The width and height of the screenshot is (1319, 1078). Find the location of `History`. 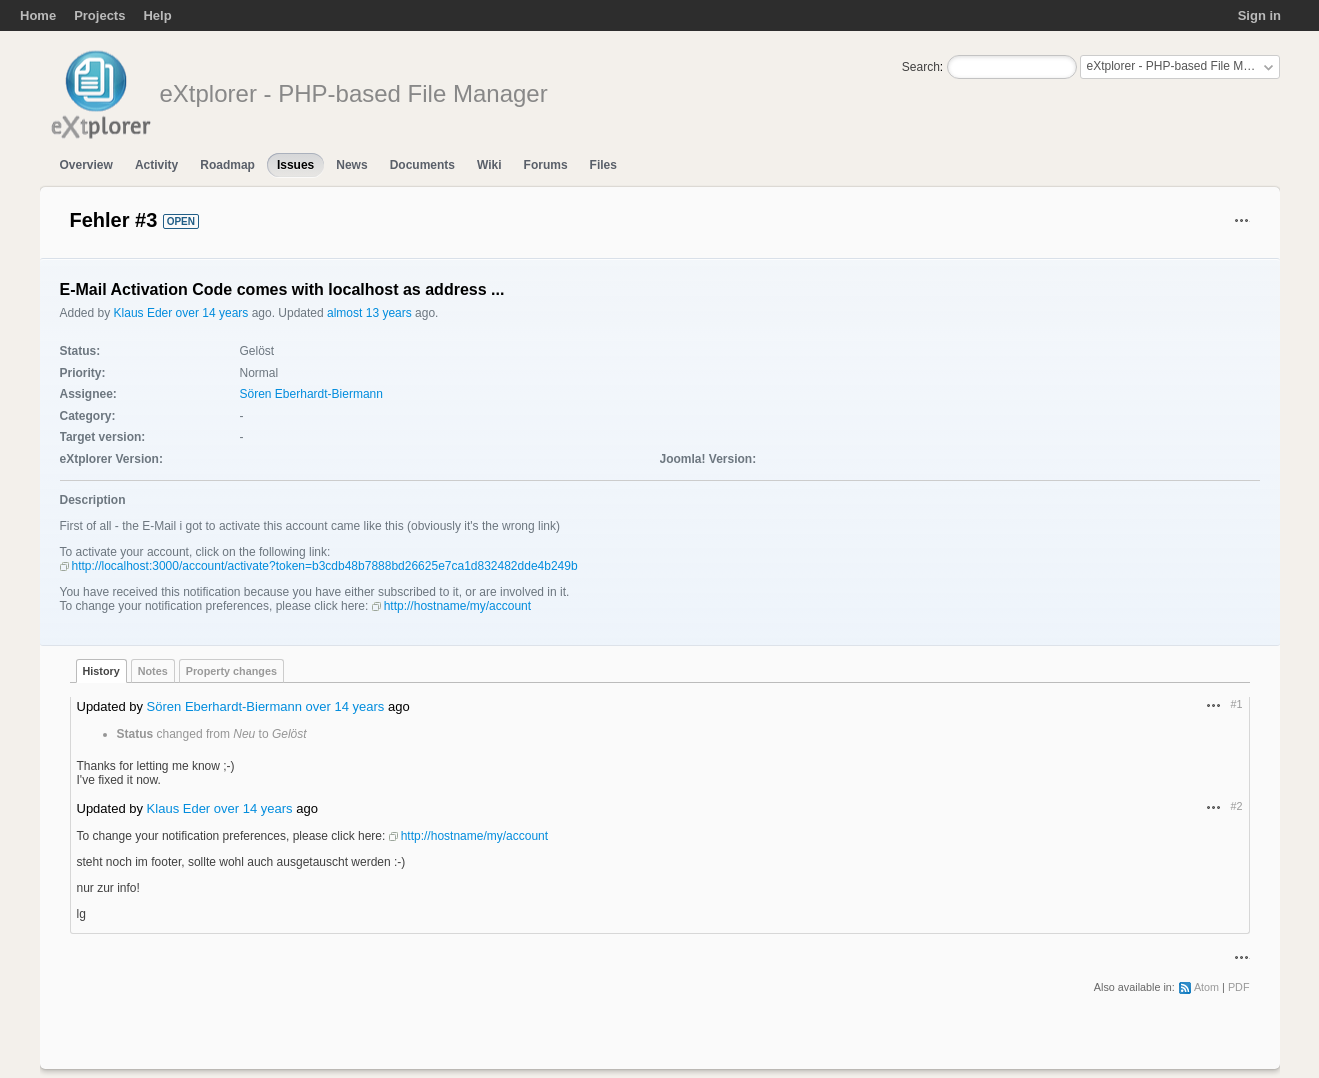

History is located at coordinates (101, 671).